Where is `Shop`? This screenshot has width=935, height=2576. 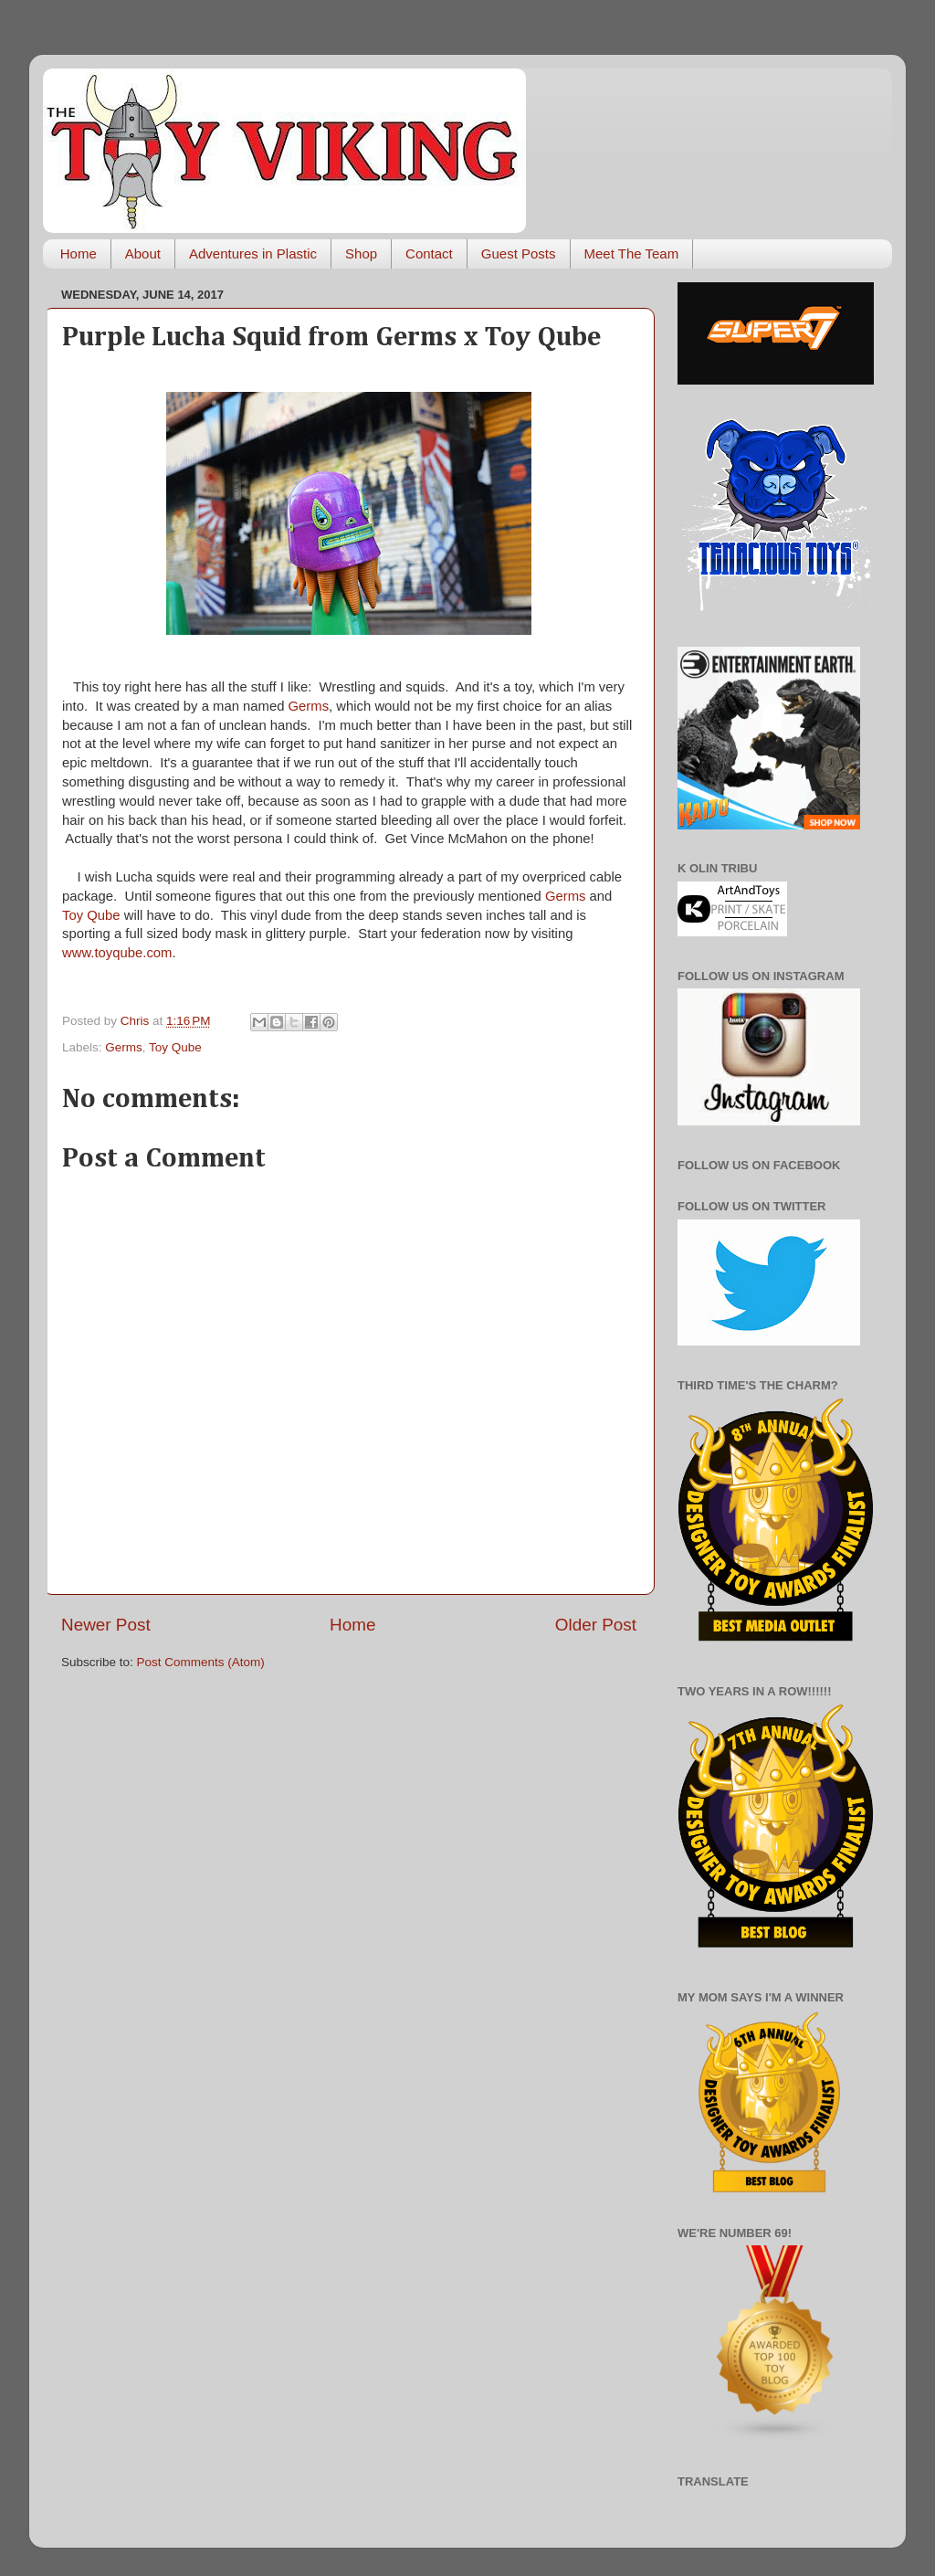
Shop is located at coordinates (361, 253).